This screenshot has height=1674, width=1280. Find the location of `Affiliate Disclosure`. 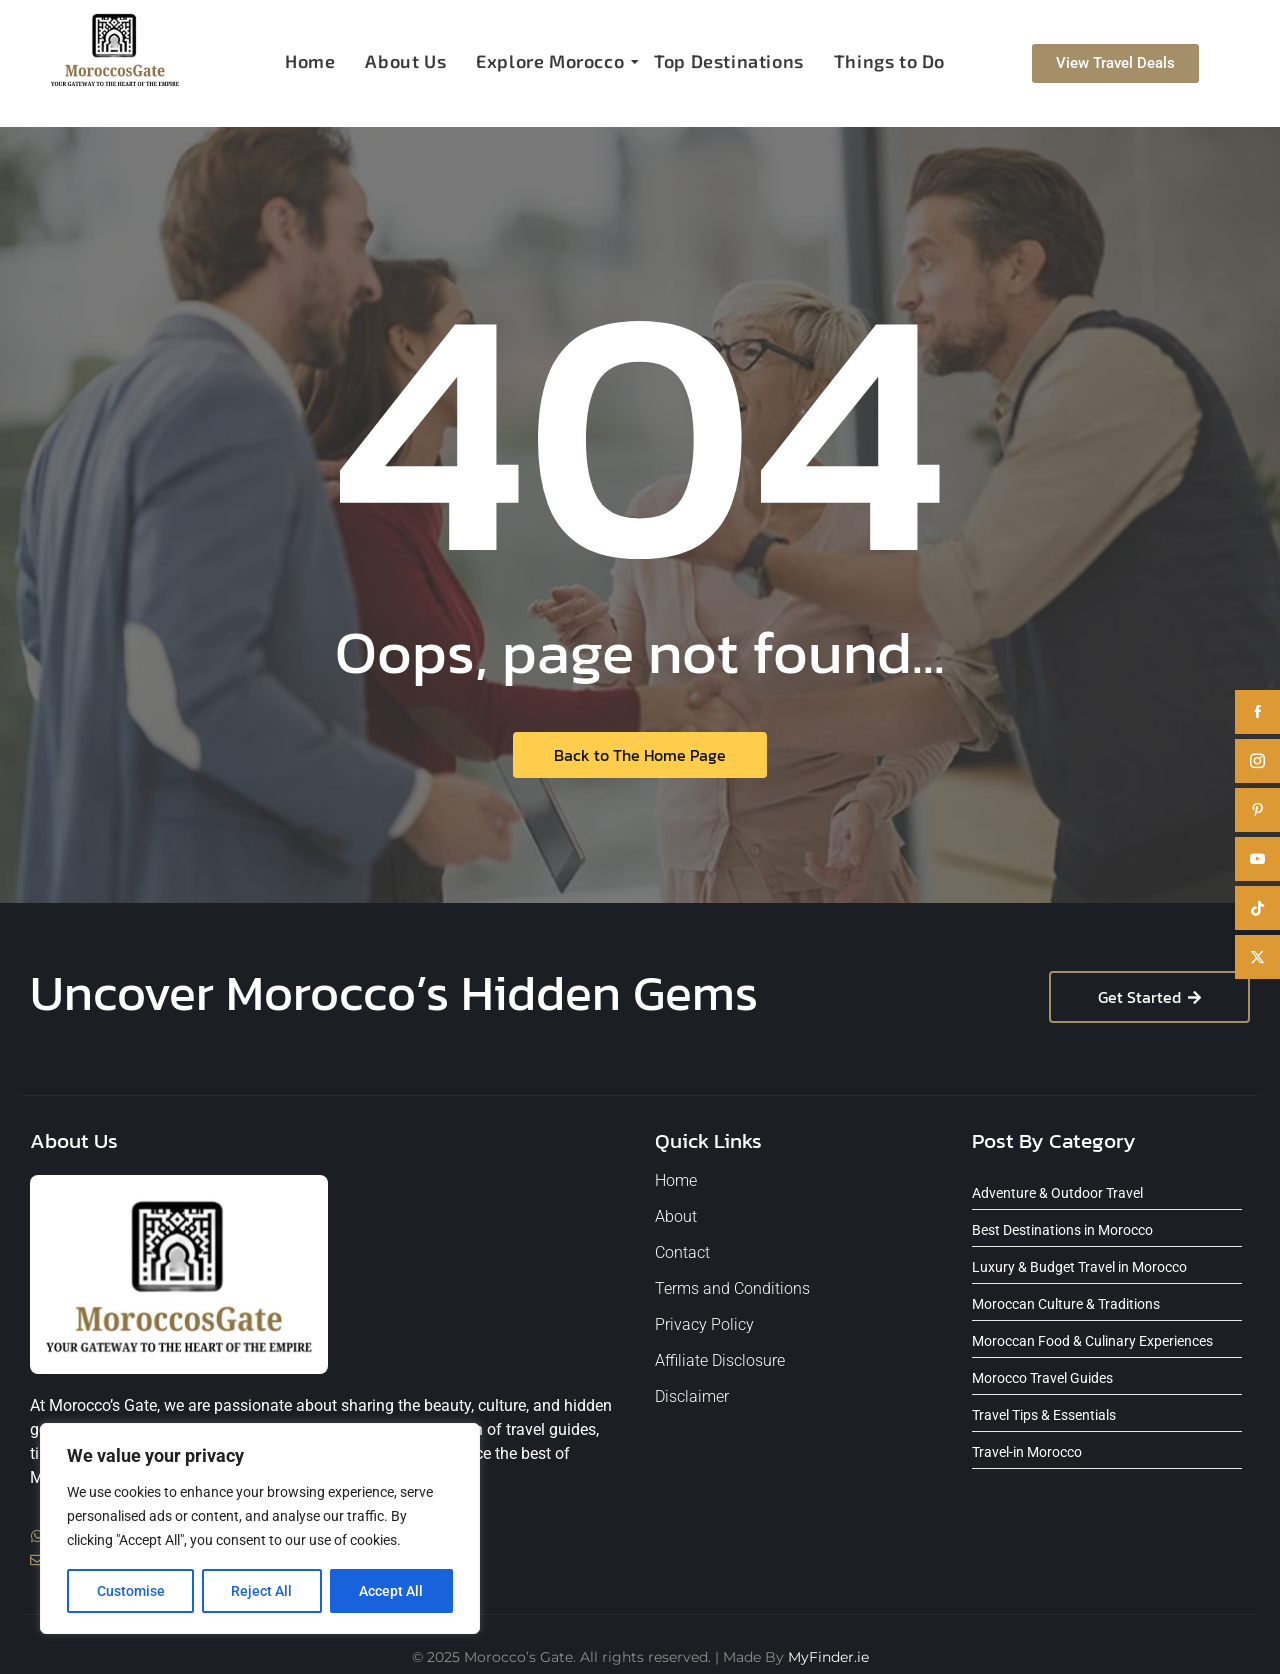

Affiliate Disclosure is located at coordinates (720, 1360).